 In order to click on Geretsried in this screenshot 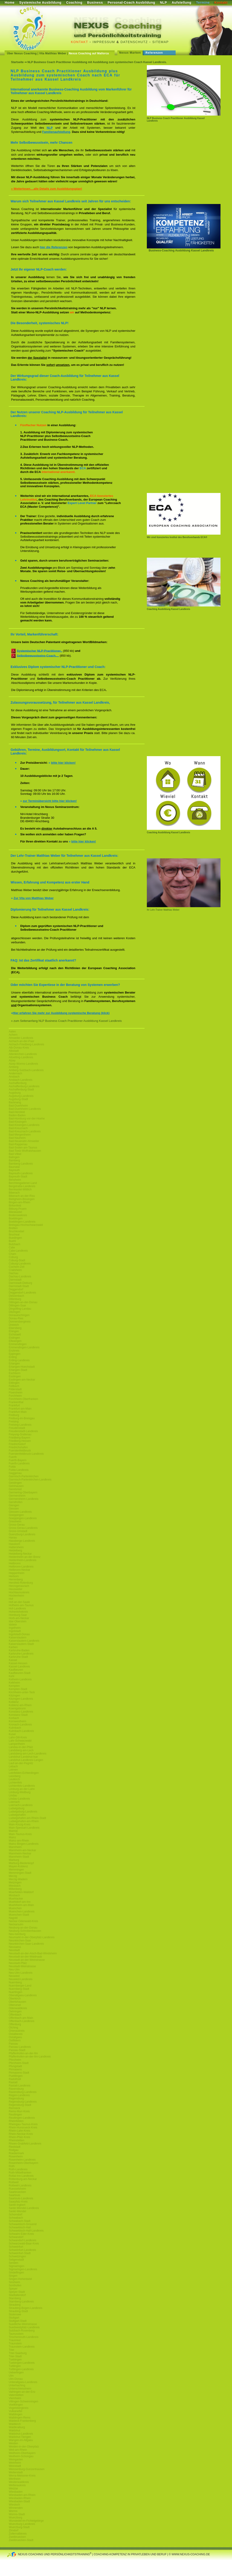, I will do `click(15, 1489)`.